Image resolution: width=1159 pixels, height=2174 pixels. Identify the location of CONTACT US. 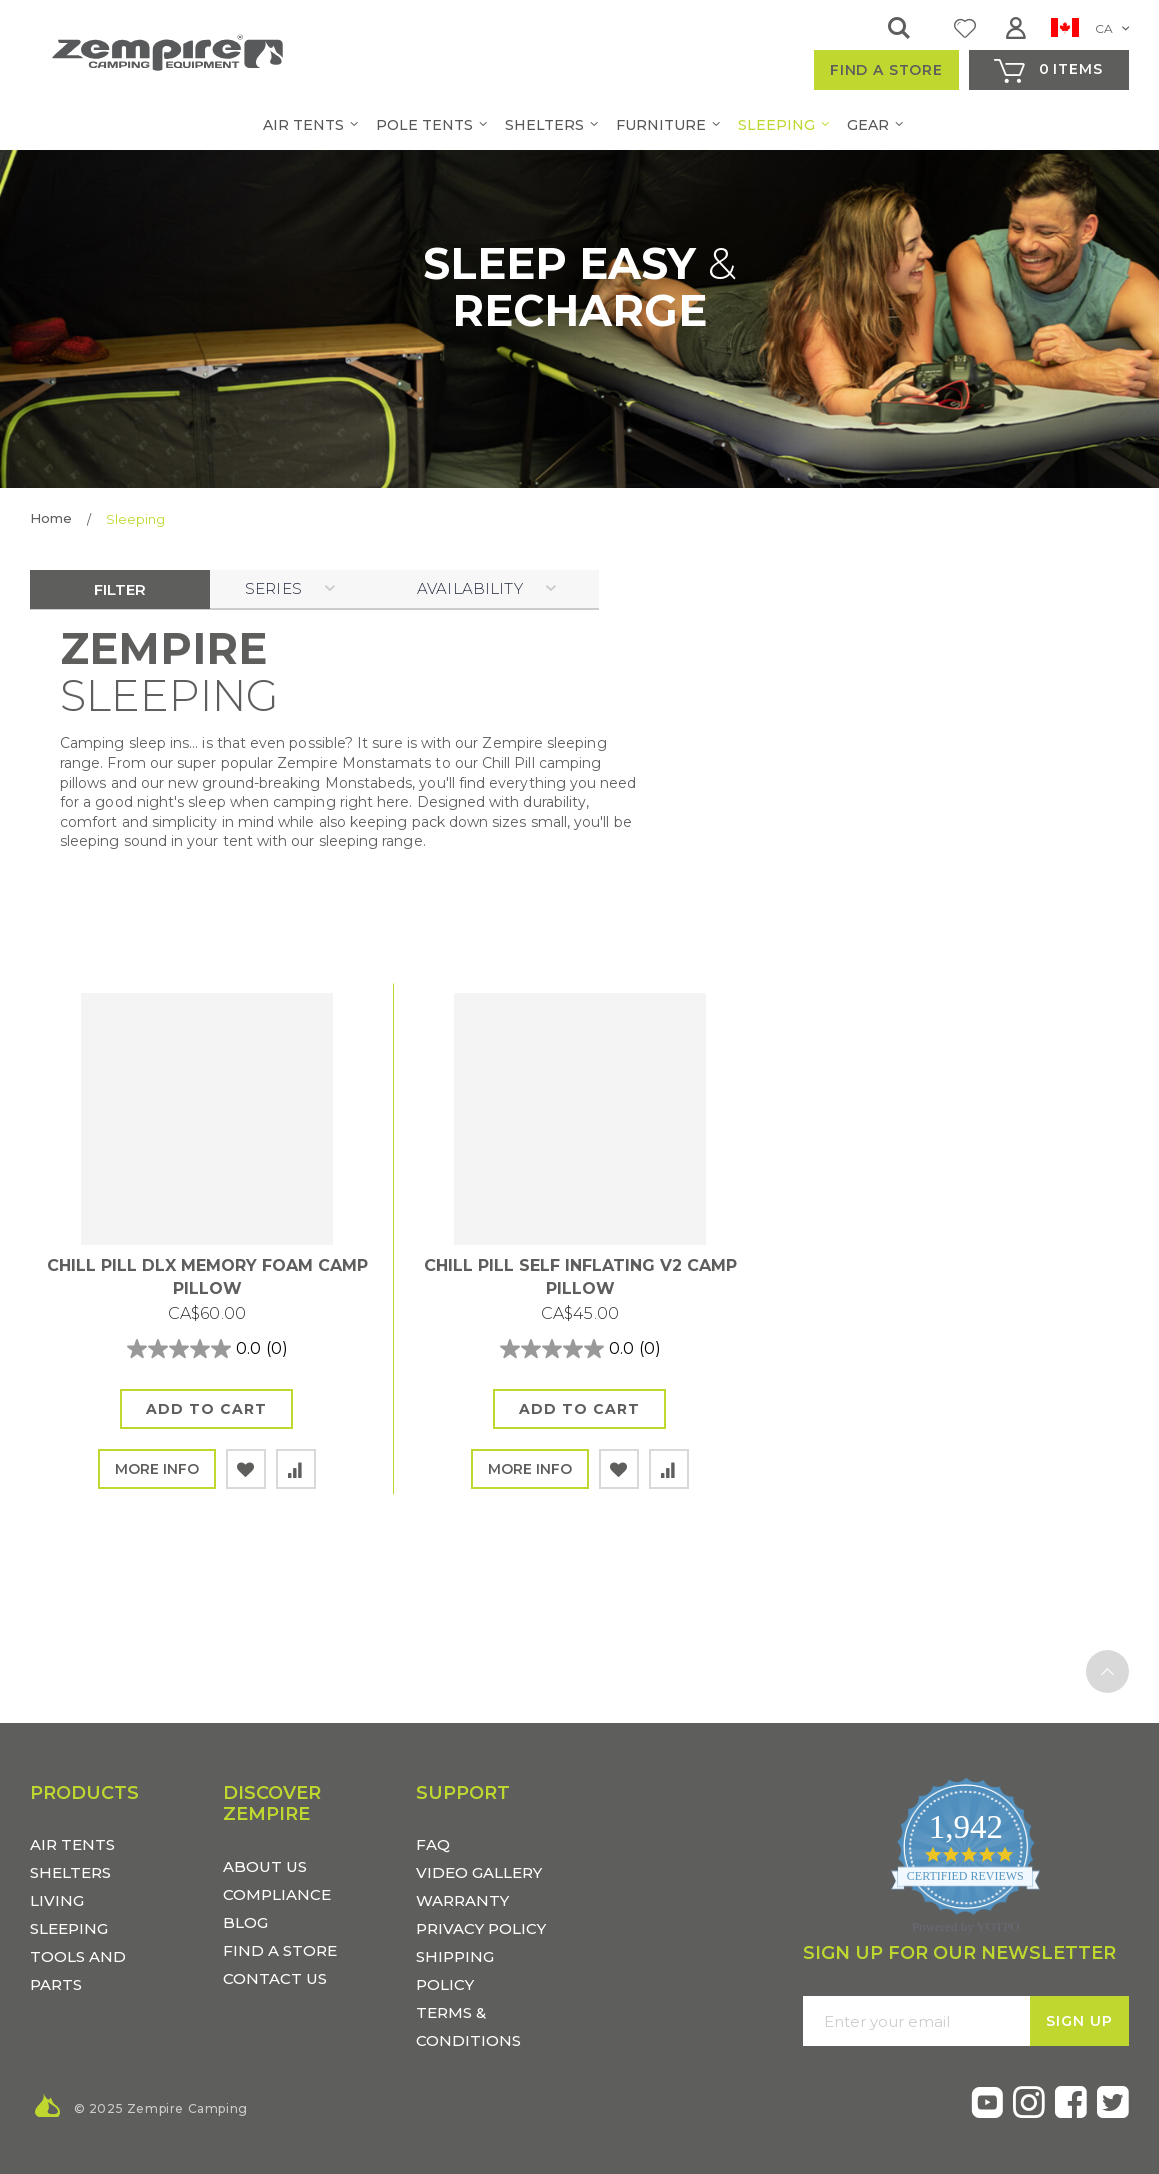
(275, 1978).